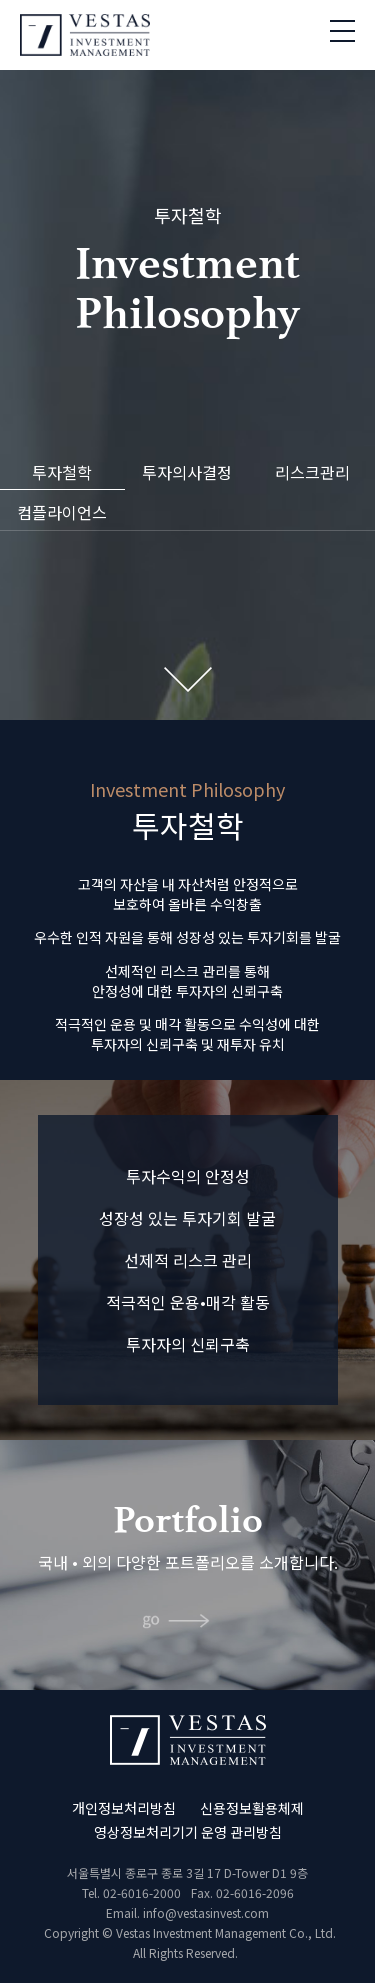 Image resolution: width=375 pixels, height=1983 pixels. Describe the element at coordinates (62, 512) in the screenshot. I see `컴플라이언스` at that location.